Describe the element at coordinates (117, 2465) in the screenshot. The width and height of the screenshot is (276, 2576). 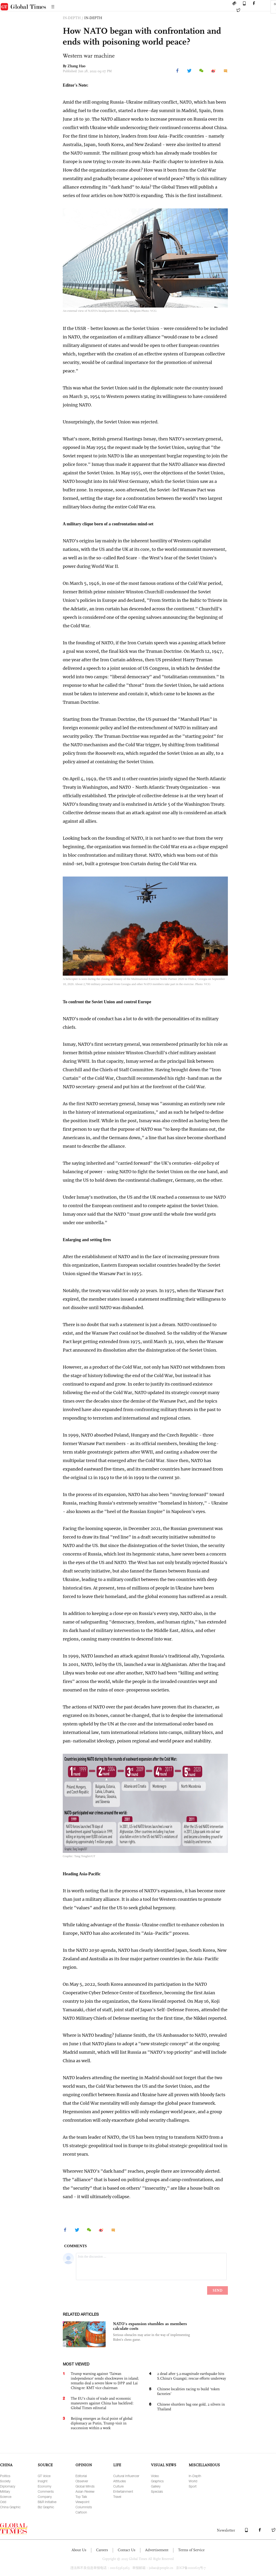
I see `LIFE` at that location.